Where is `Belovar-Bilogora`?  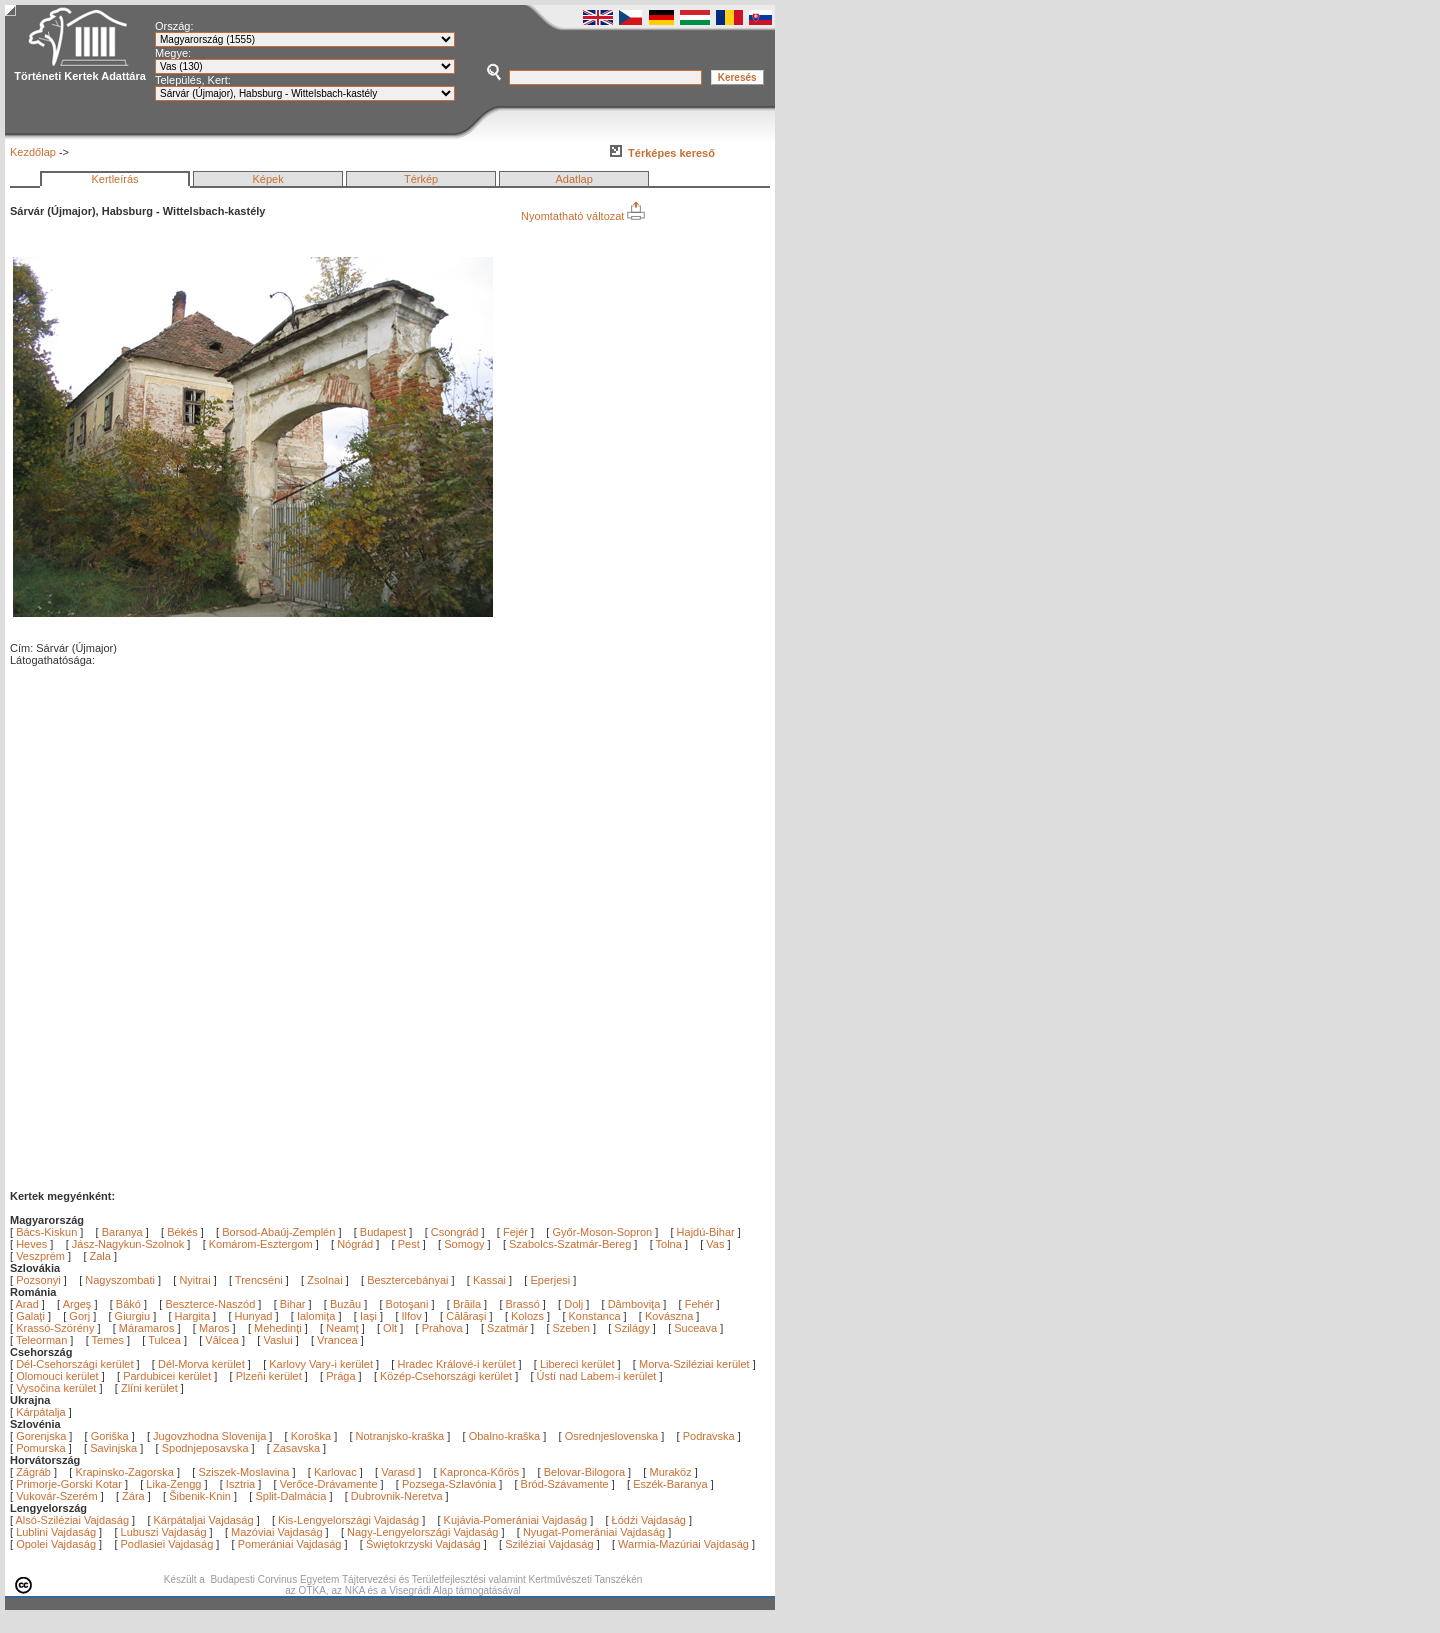
Belovar-Bilogora is located at coordinates (584, 1472).